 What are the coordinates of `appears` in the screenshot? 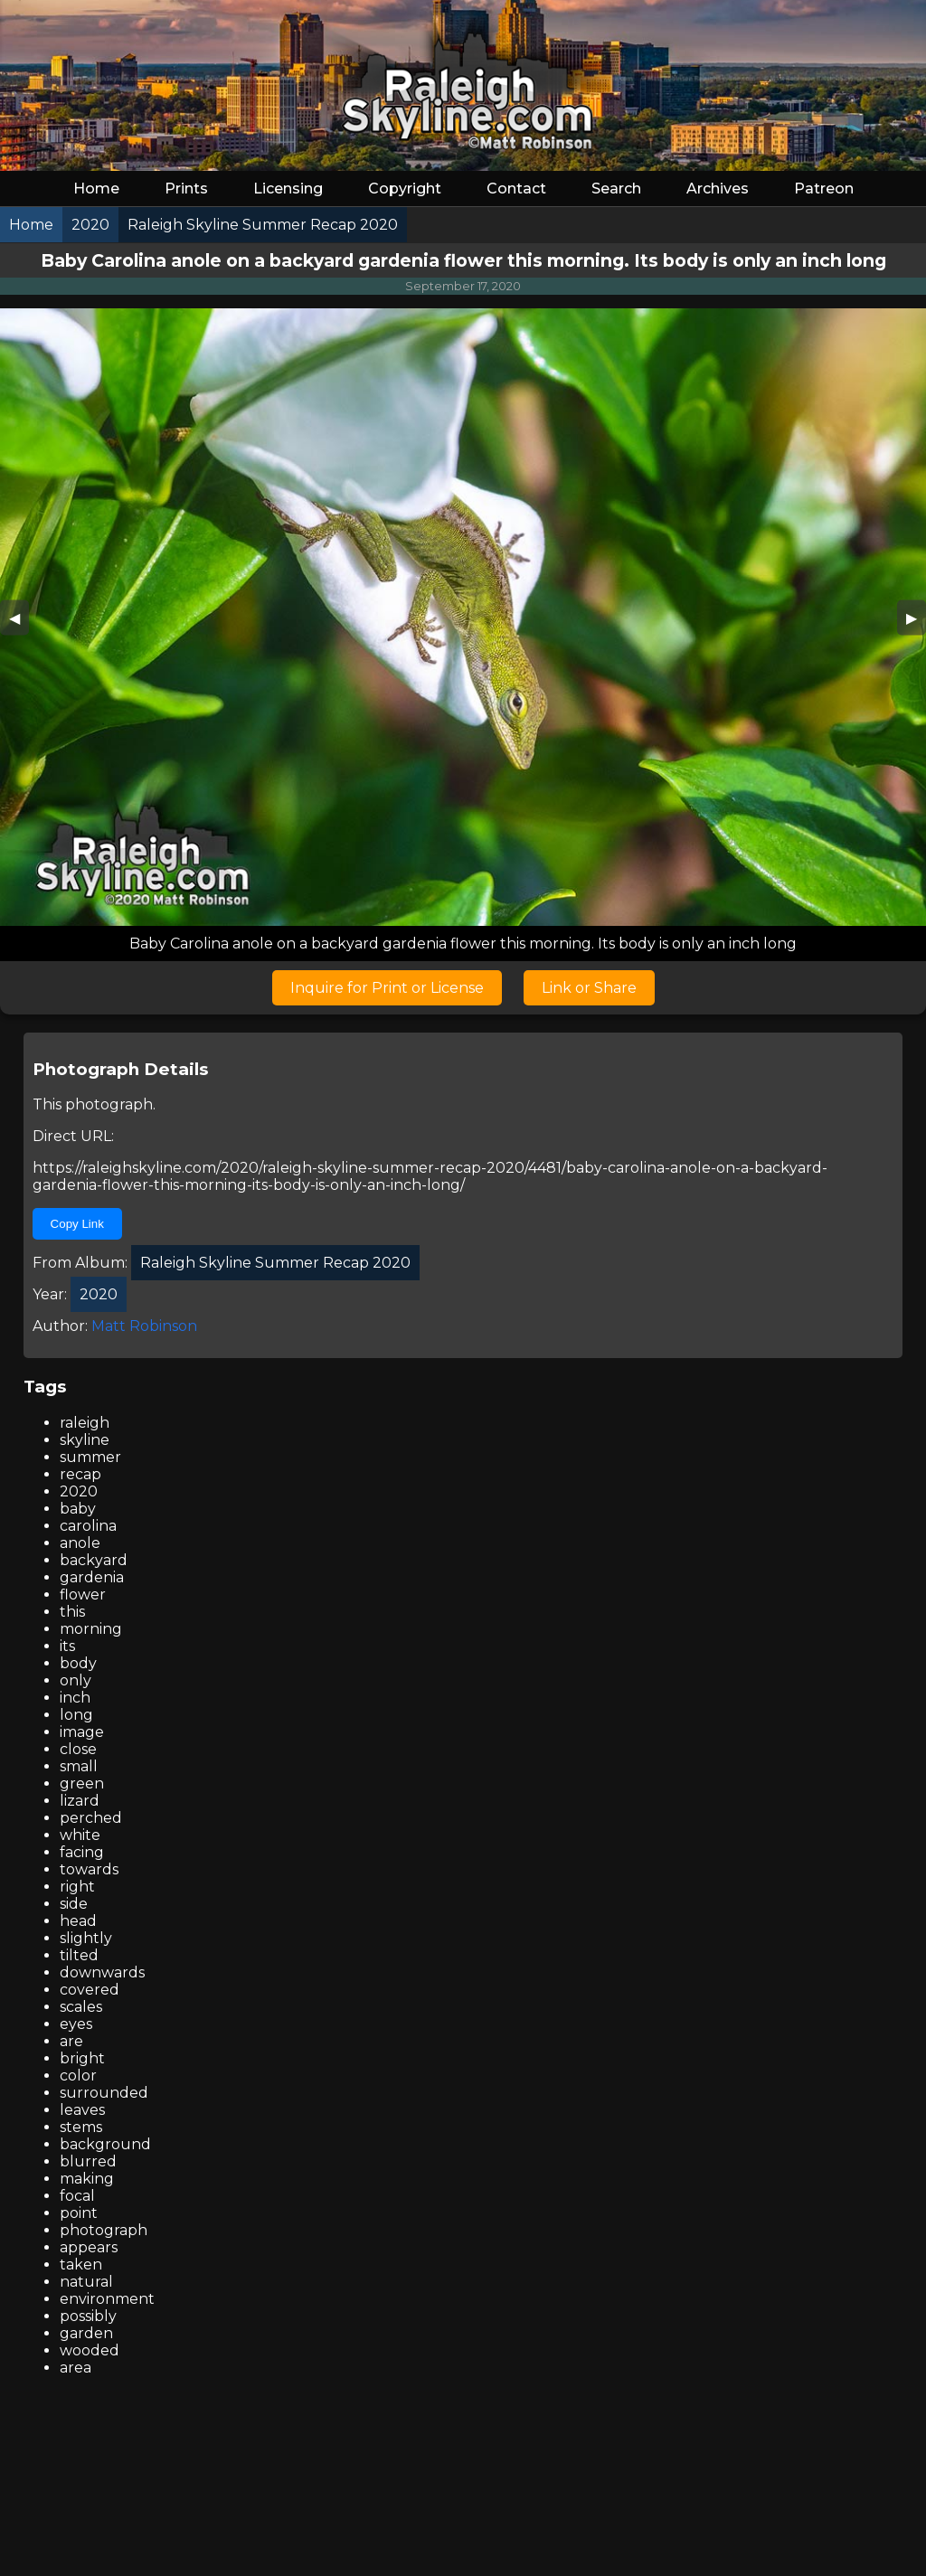 It's located at (89, 2247).